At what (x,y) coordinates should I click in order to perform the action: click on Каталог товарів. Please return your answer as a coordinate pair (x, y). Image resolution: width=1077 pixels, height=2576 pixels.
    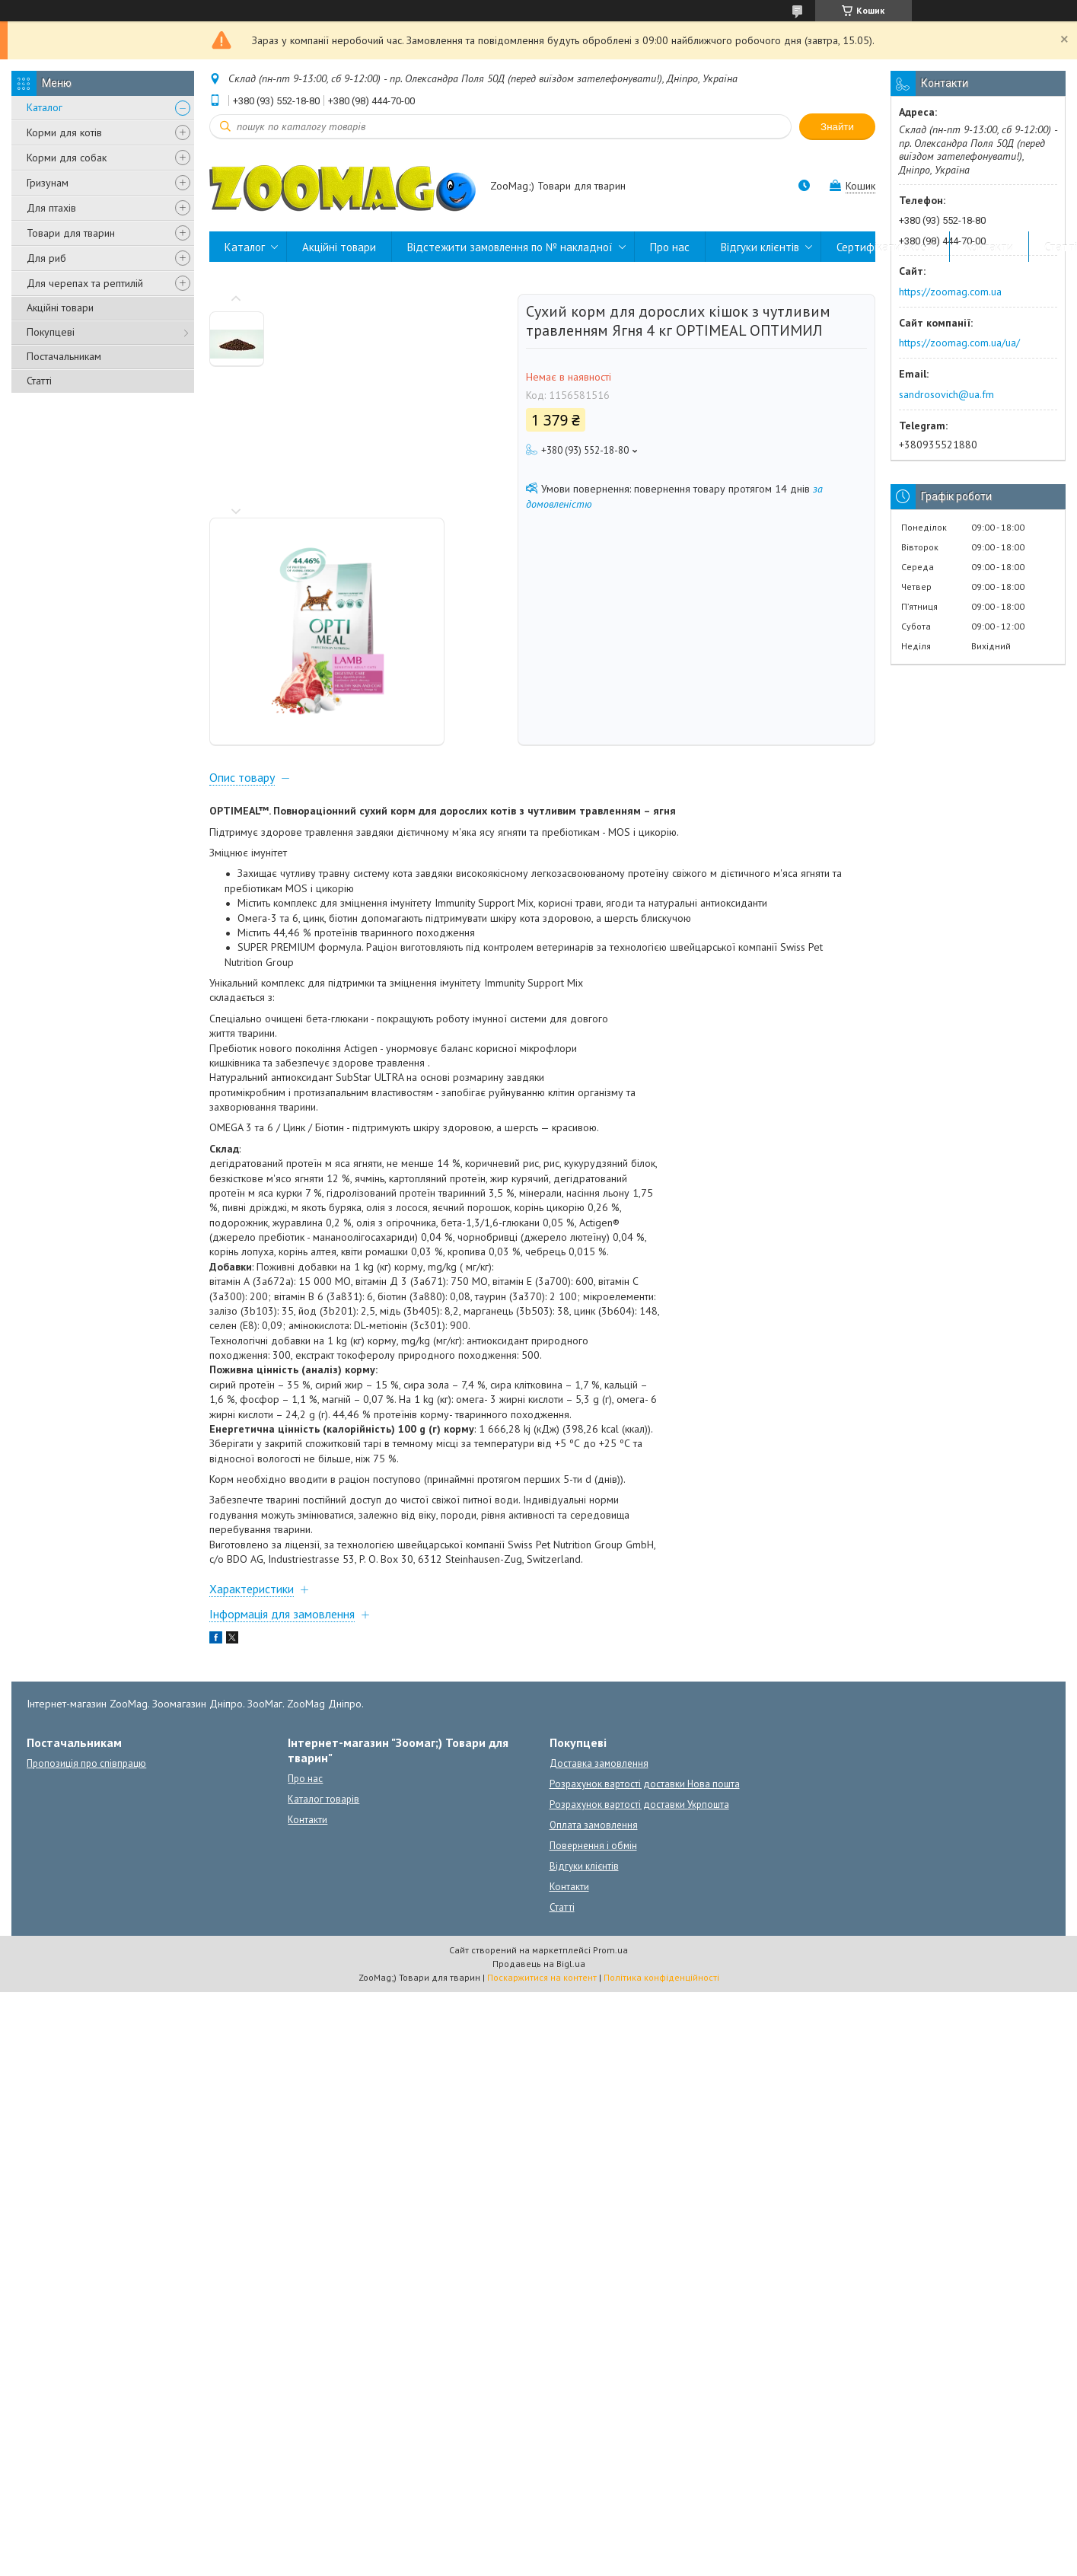
    Looking at the image, I should click on (323, 1589).